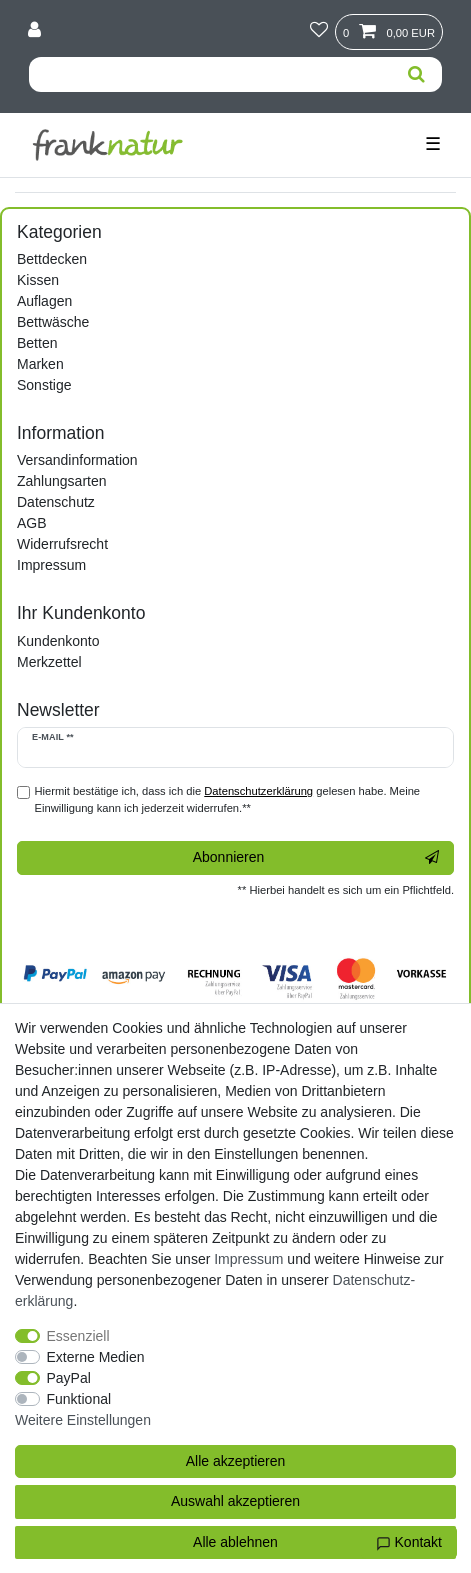  I want to click on Abonnieren, so click(316, 858).